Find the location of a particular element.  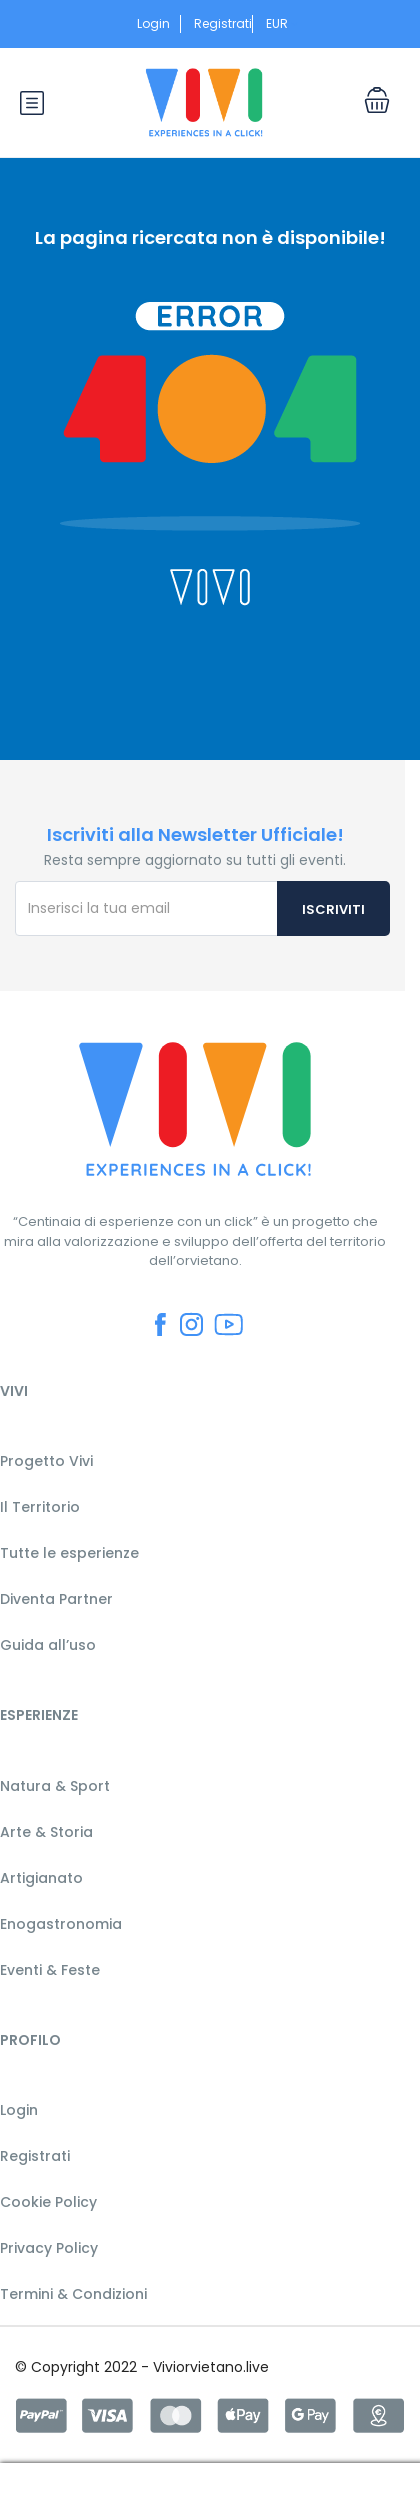

Eventi & Feste is located at coordinates (50, 1970).